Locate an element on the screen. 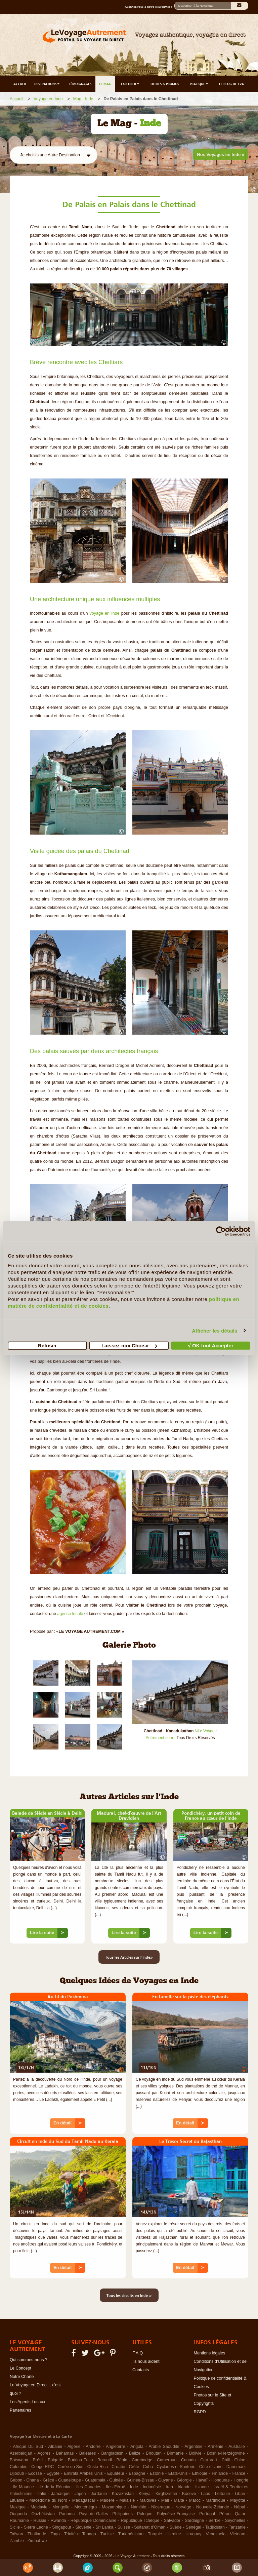 The width and height of the screenshot is (258, 2576). Rwanda is located at coordinates (58, 2520).